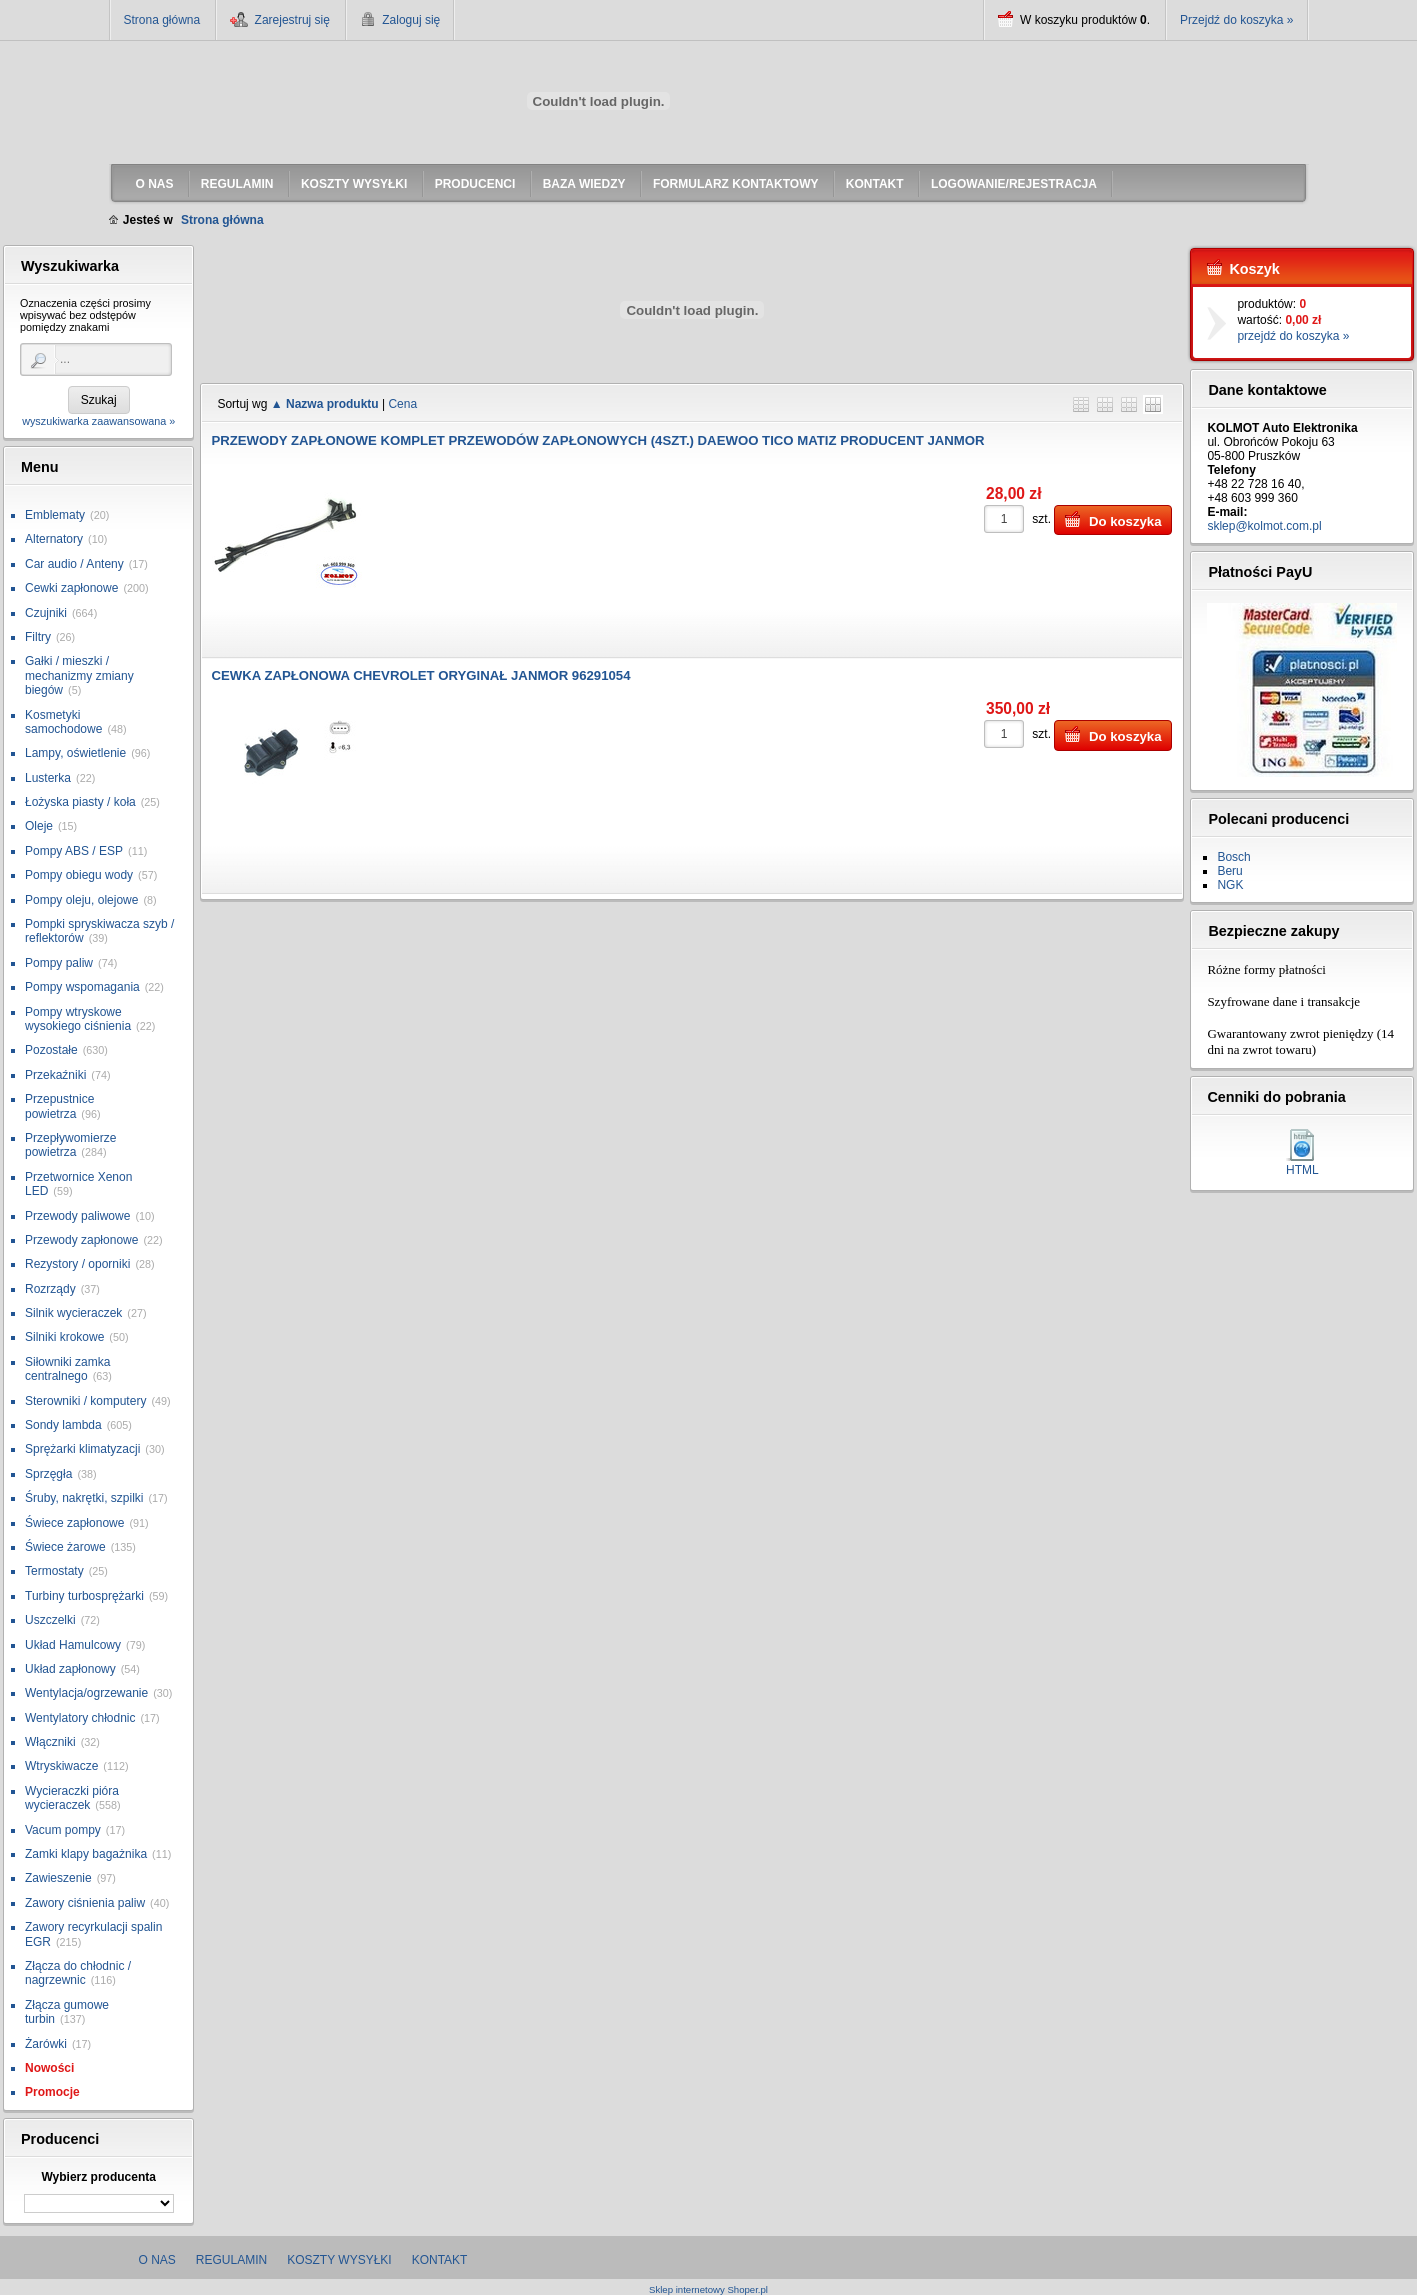 This screenshot has height=2295, width=1417. I want to click on Świece żarowe, so click(65, 1547).